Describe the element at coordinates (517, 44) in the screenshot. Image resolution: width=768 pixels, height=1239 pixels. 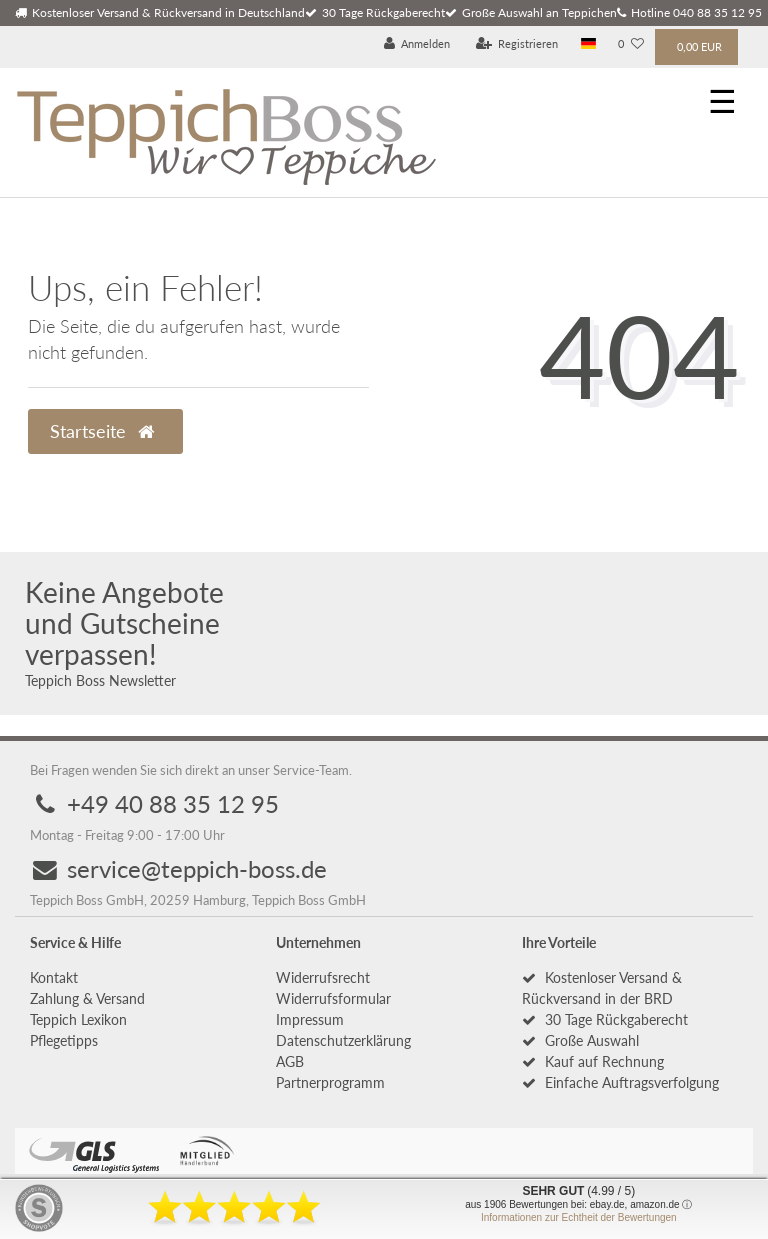
I see `[Registrieren]` at that location.